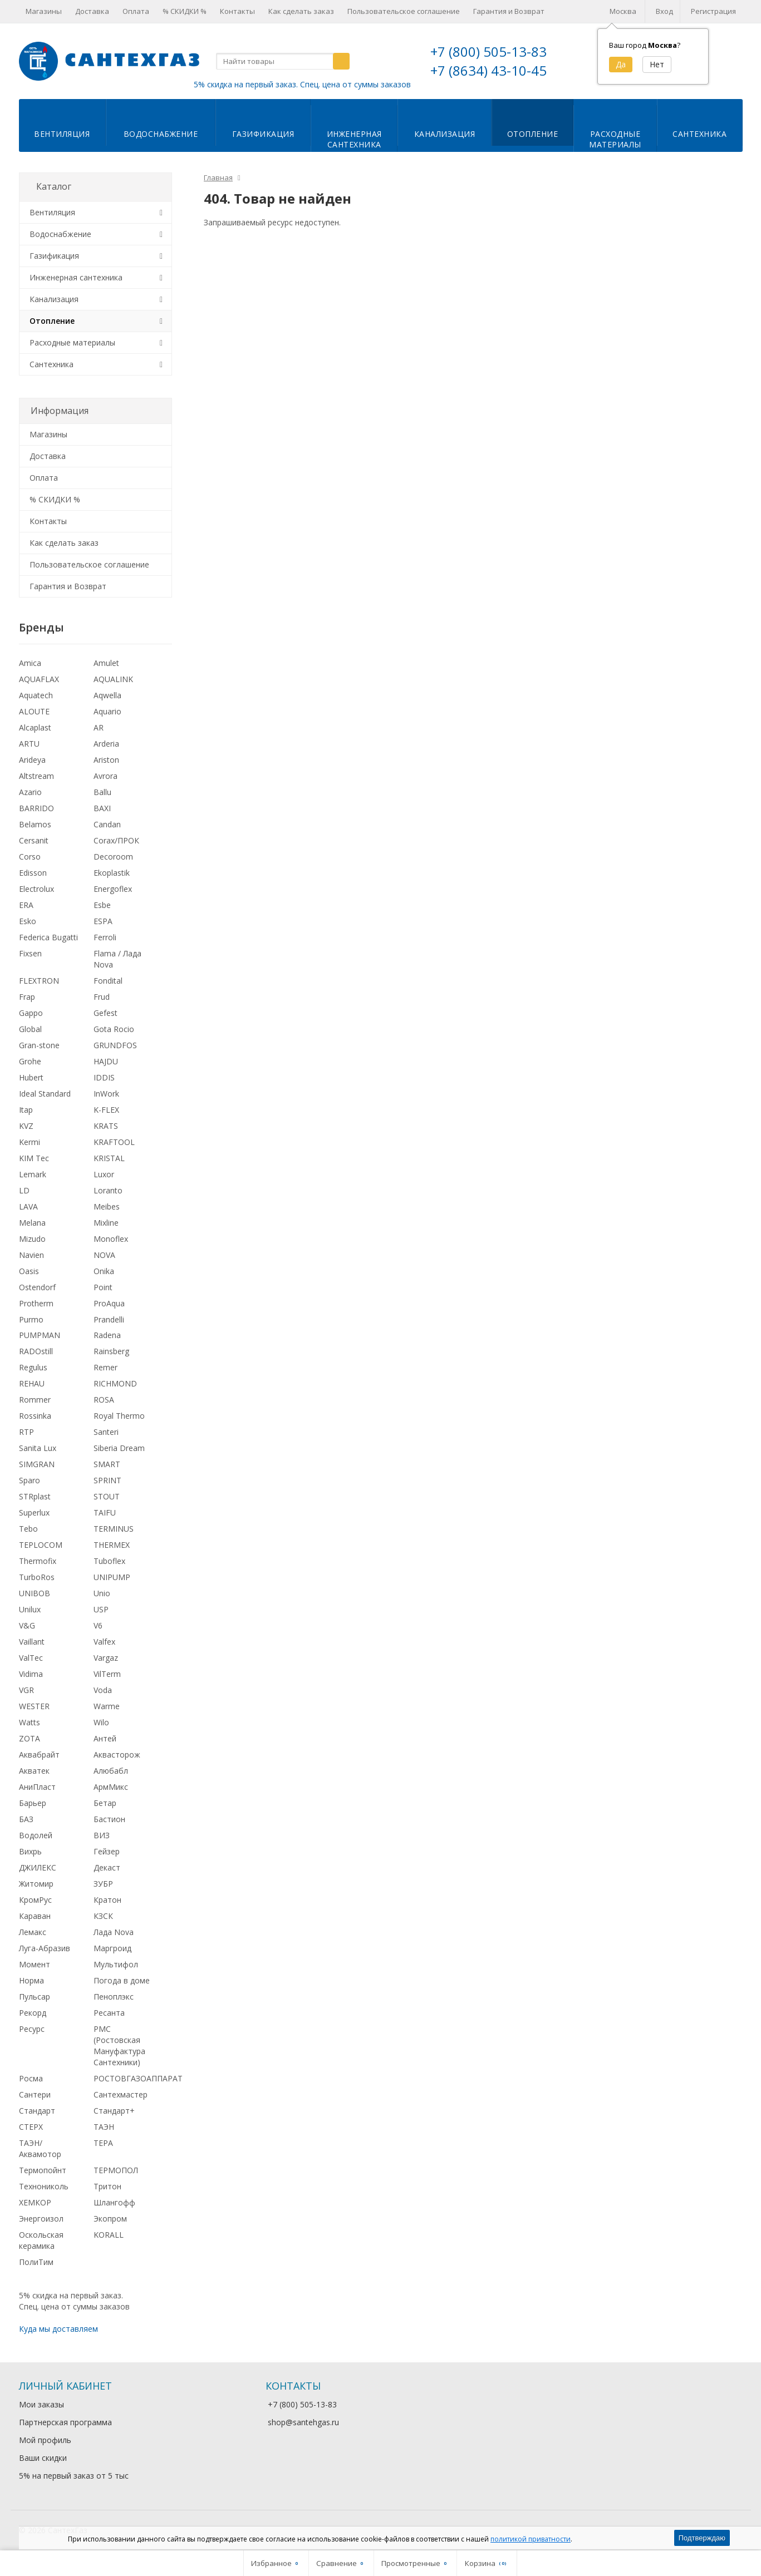 Image resolution: width=761 pixels, height=2576 pixels. I want to click on Global, so click(30, 1029).